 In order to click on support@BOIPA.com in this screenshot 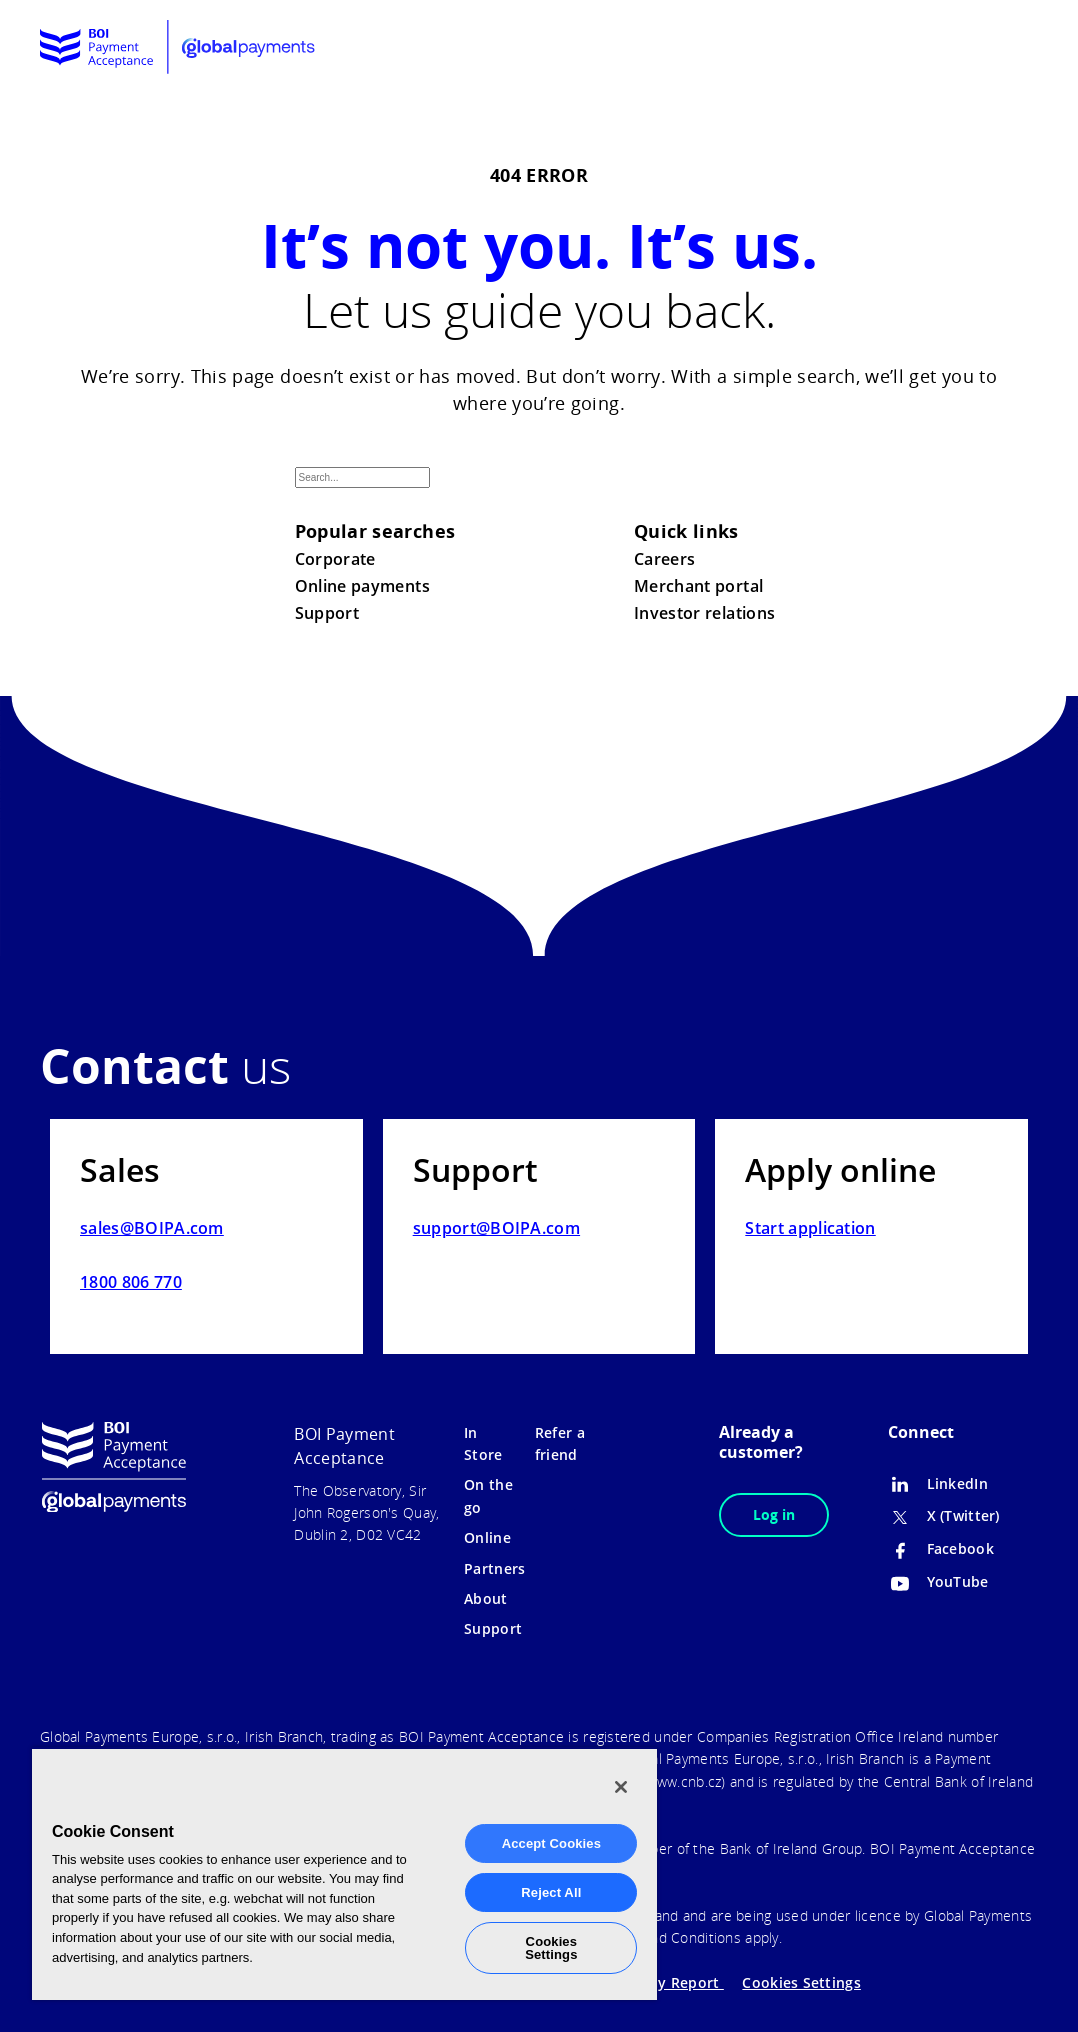, I will do `click(496, 1228)`.